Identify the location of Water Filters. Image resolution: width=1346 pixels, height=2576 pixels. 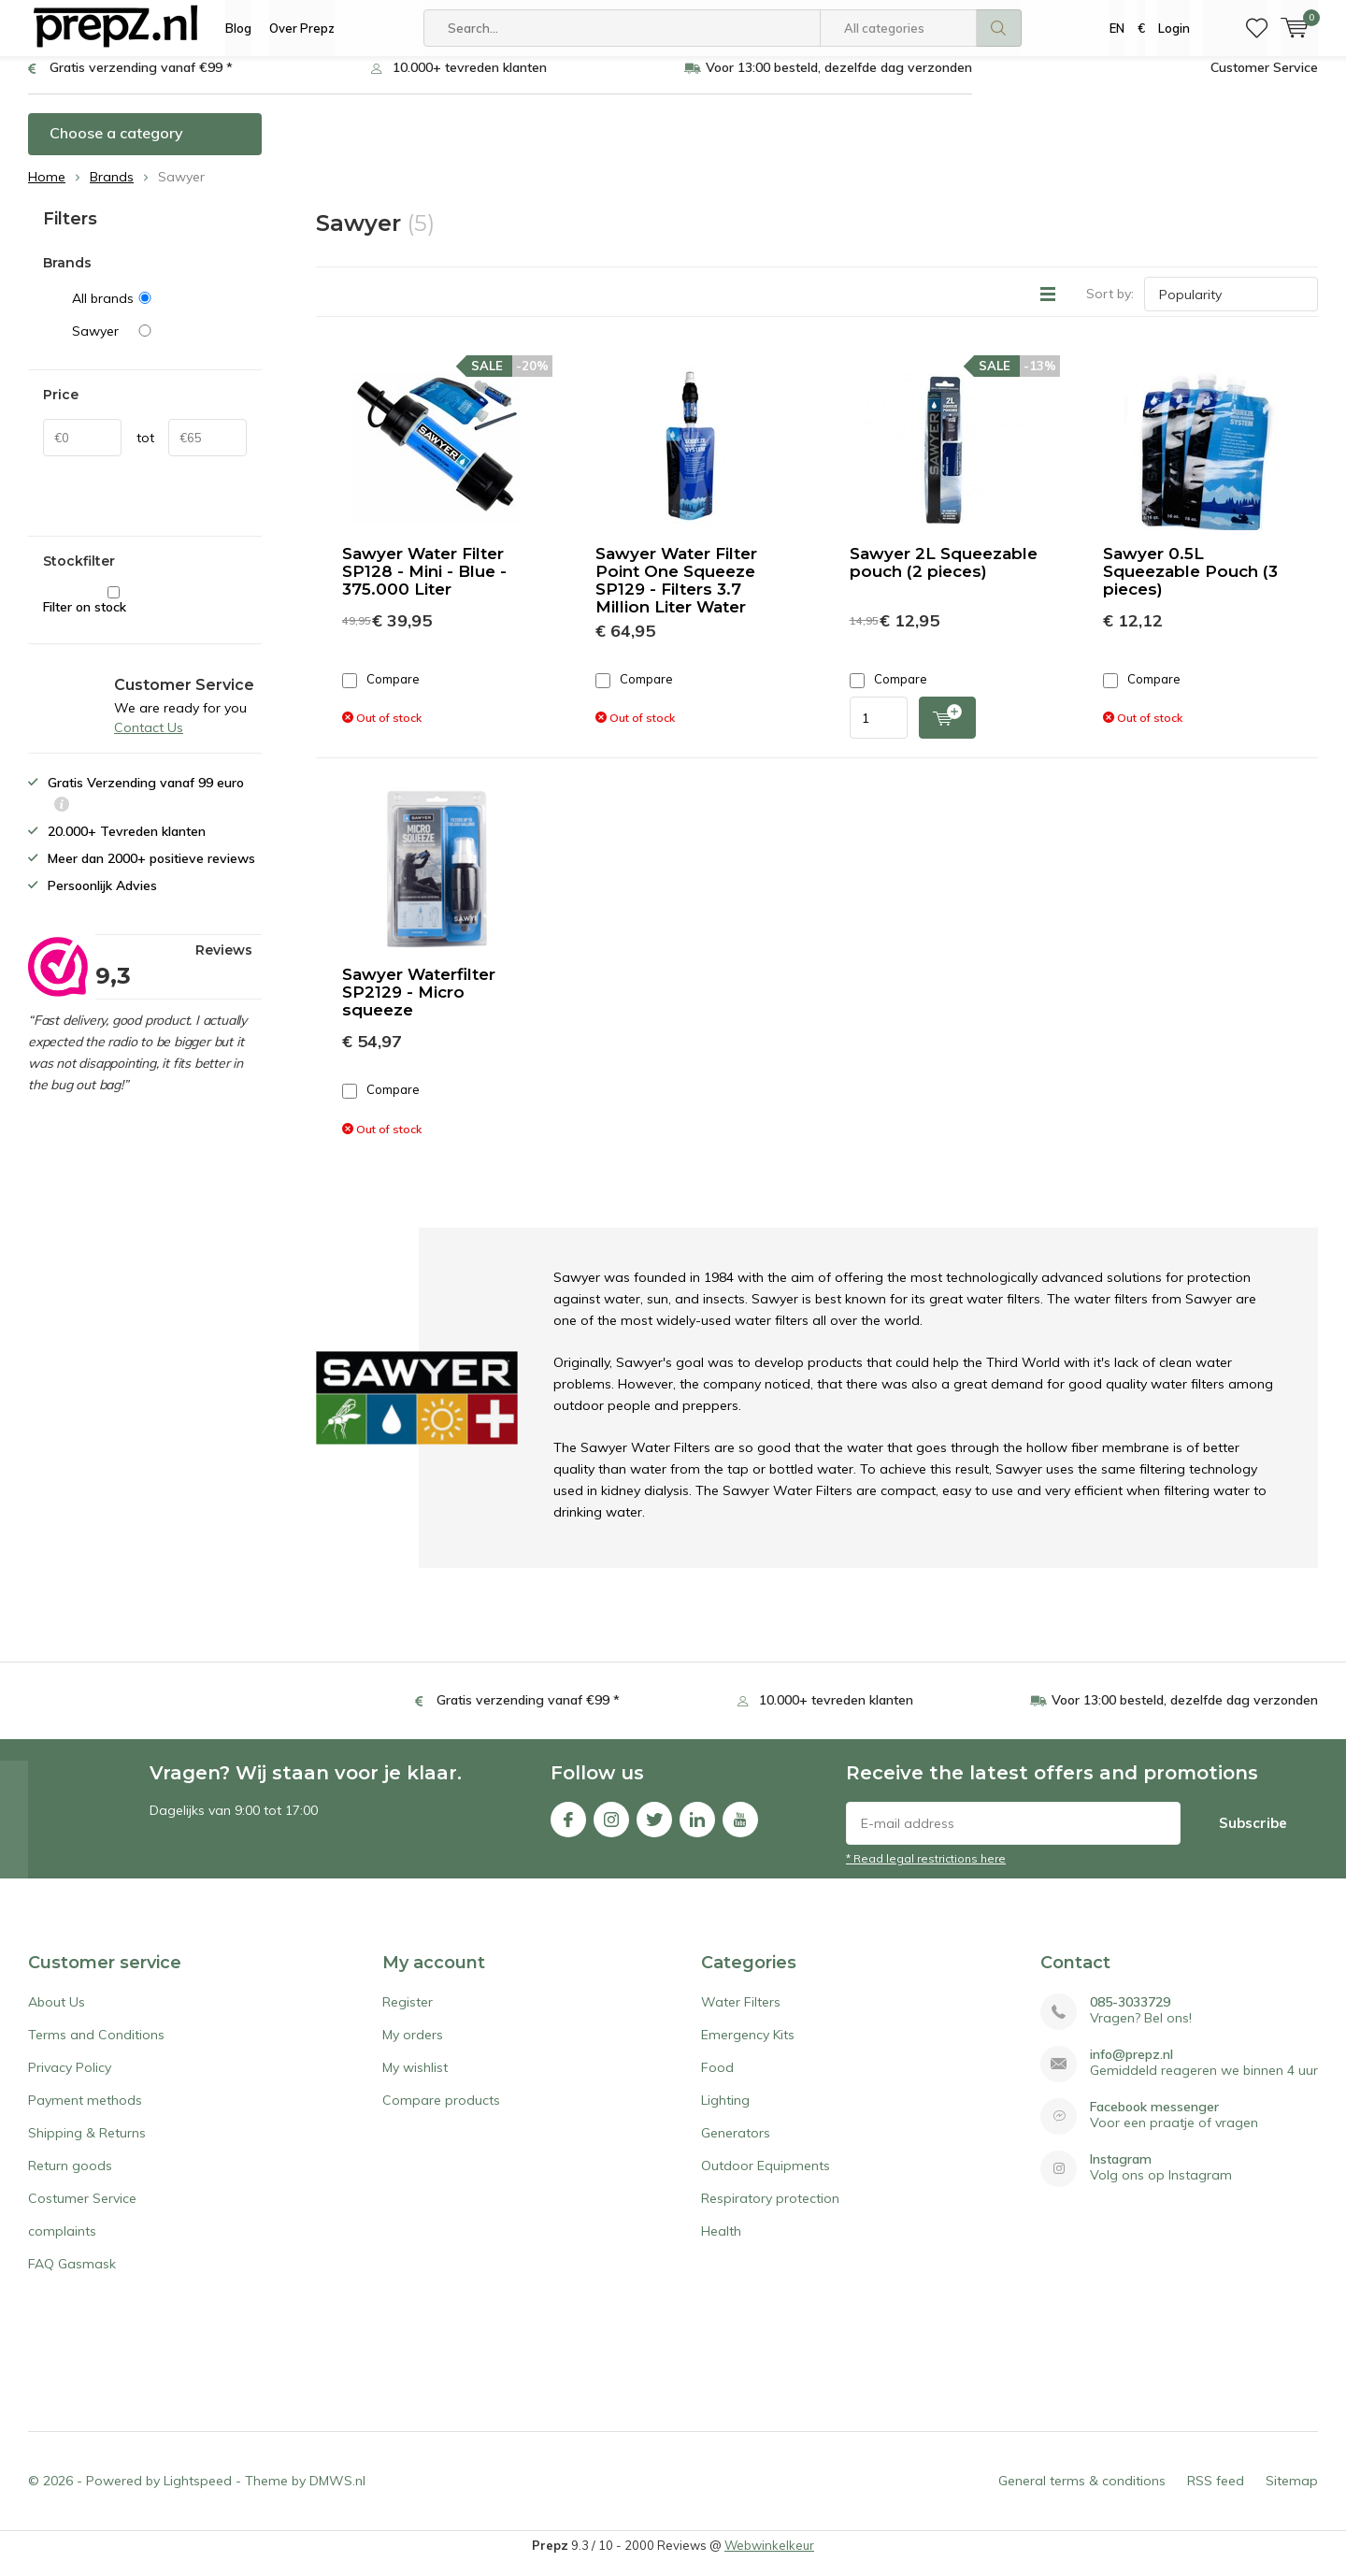
(740, 2016).